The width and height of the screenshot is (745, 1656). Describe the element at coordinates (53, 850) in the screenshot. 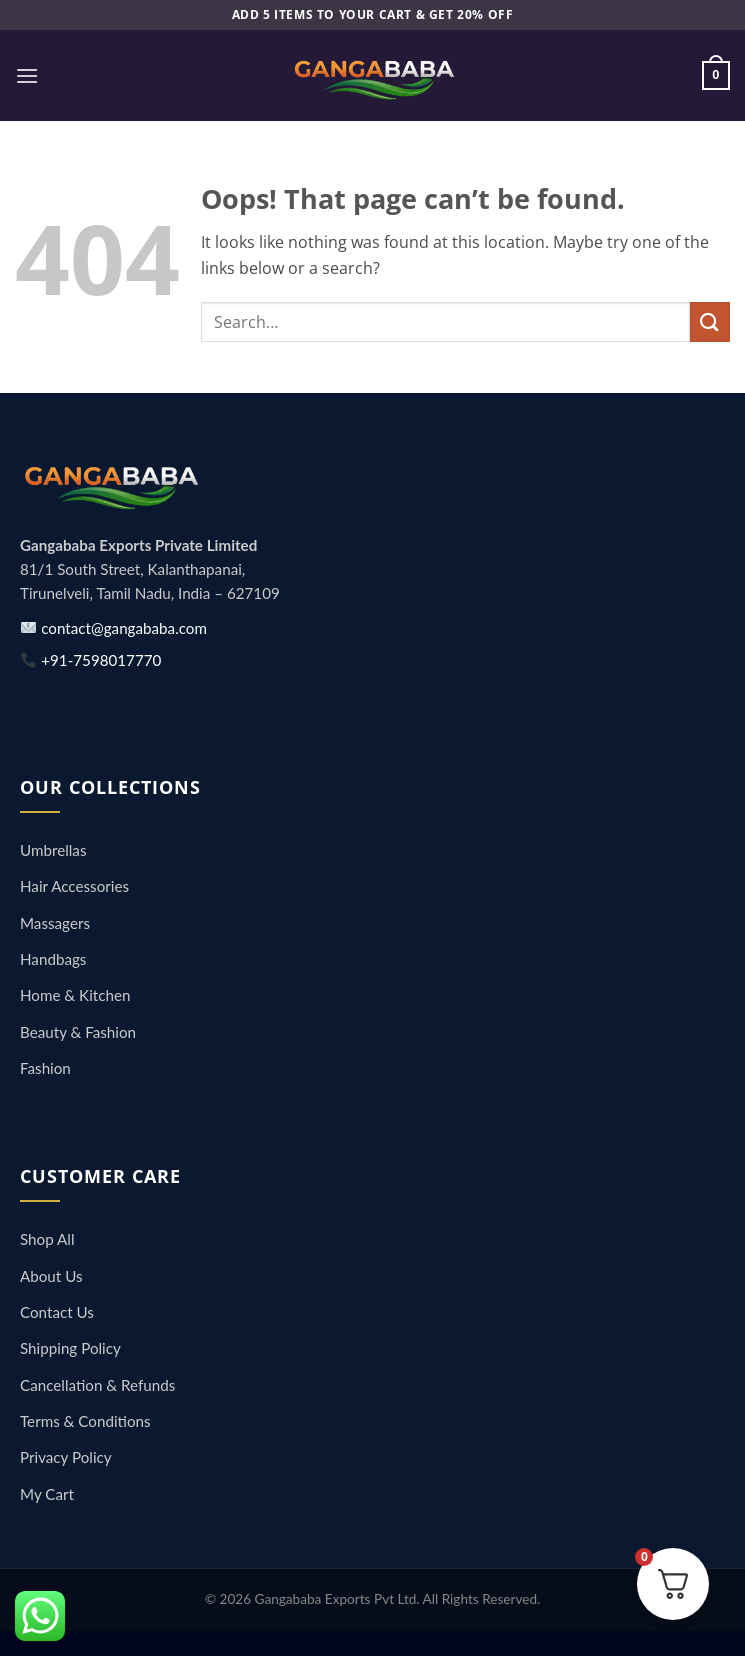

I see `Umbrellas` at that location.